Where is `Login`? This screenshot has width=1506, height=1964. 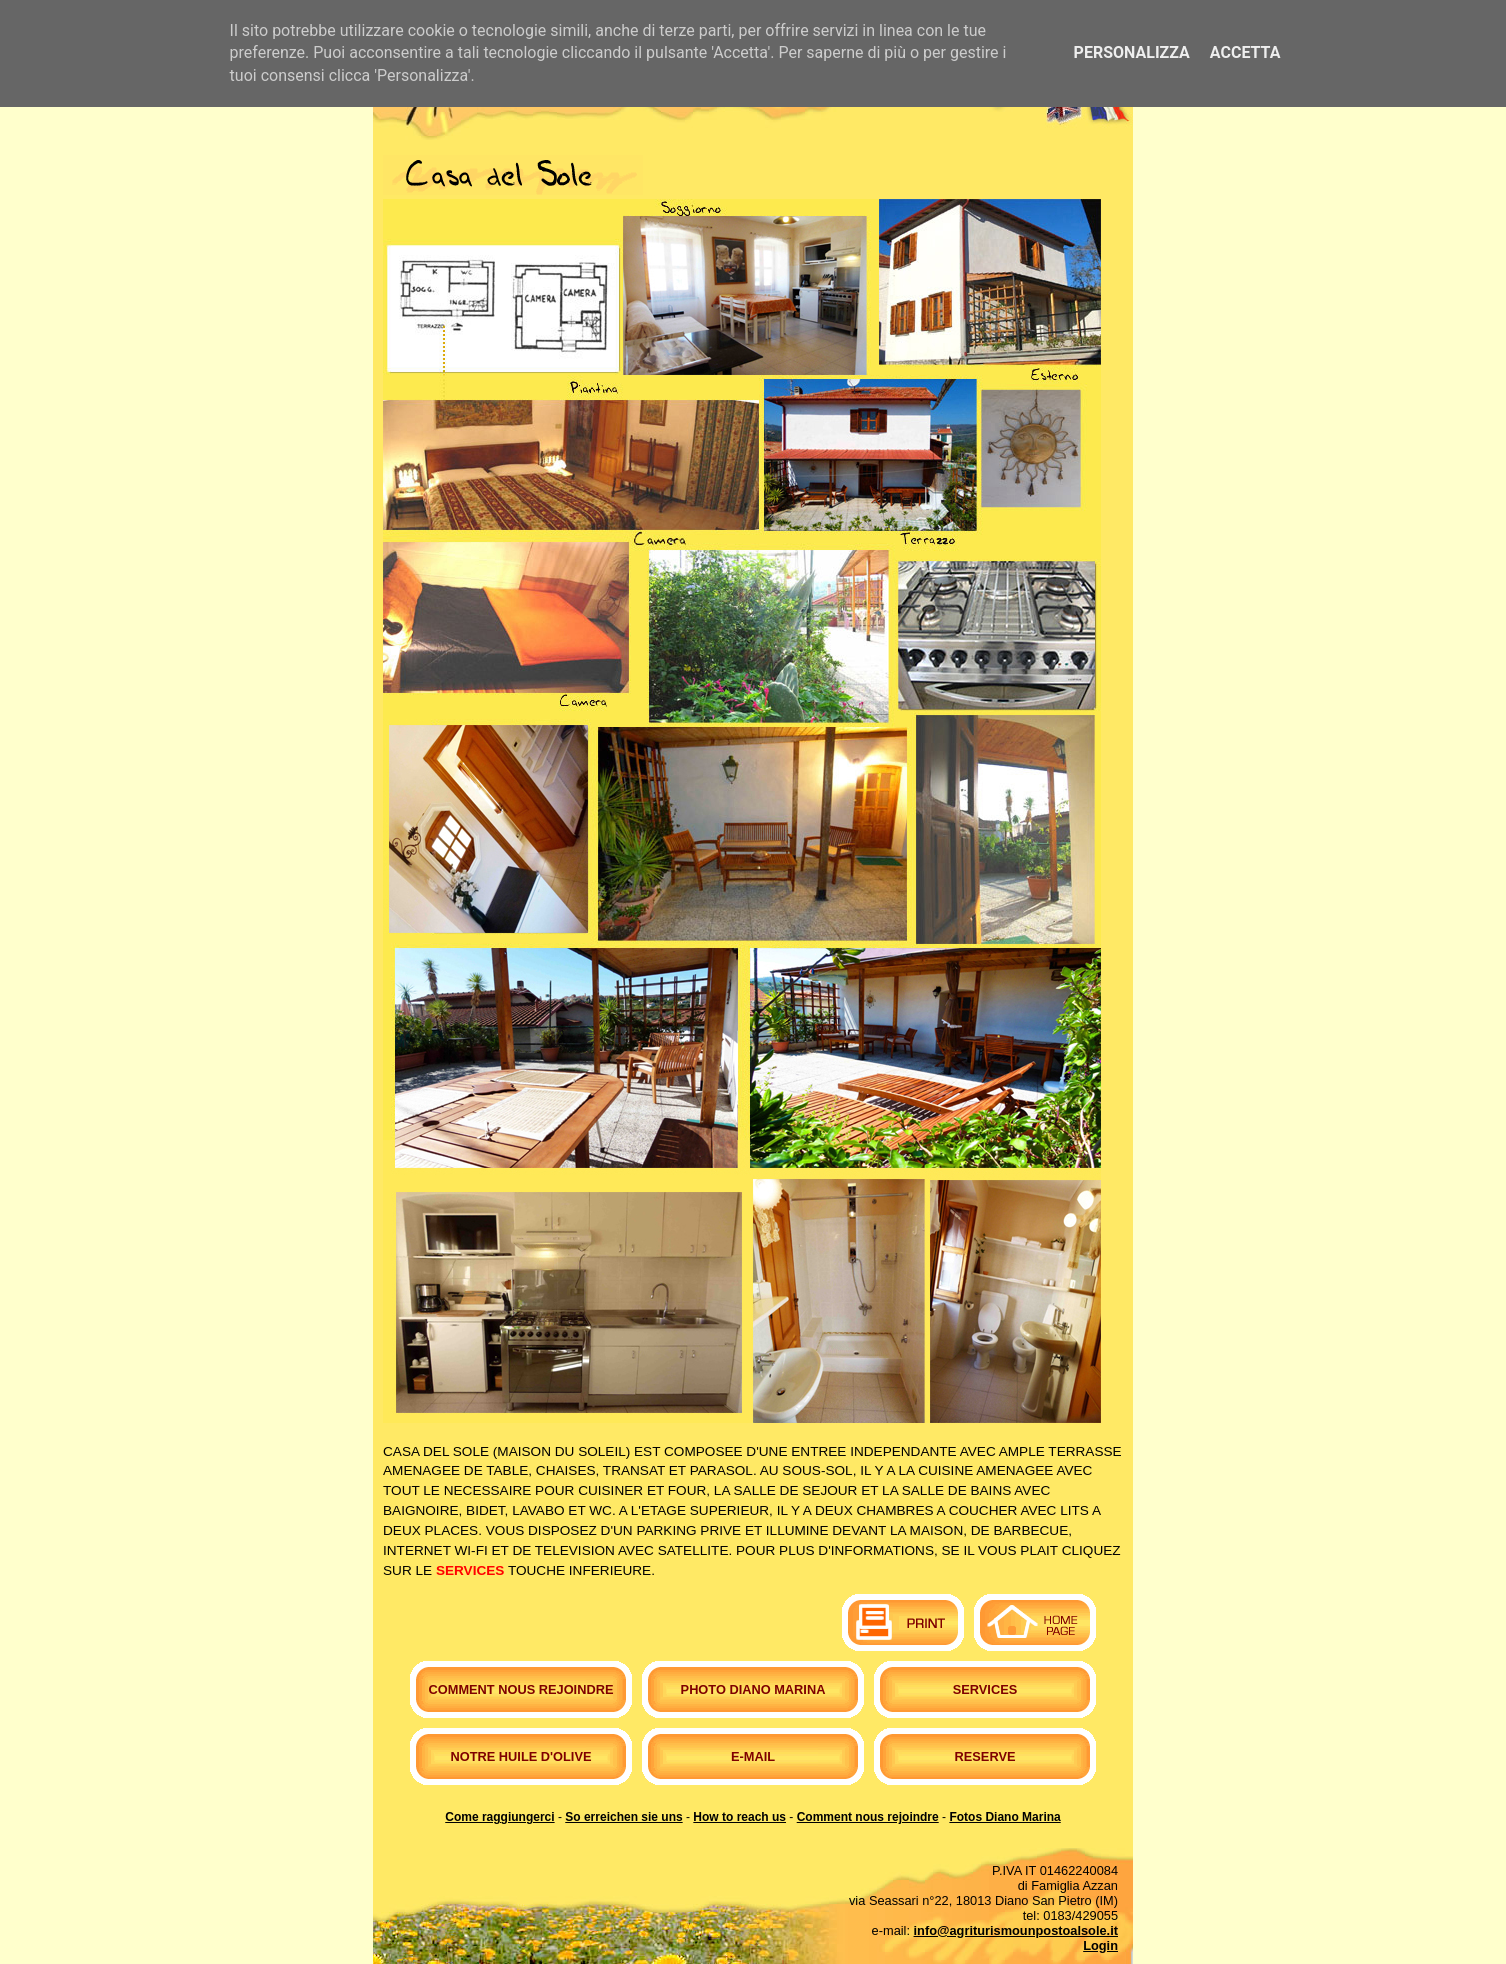 Login is located at coordinates (1100, 1945).